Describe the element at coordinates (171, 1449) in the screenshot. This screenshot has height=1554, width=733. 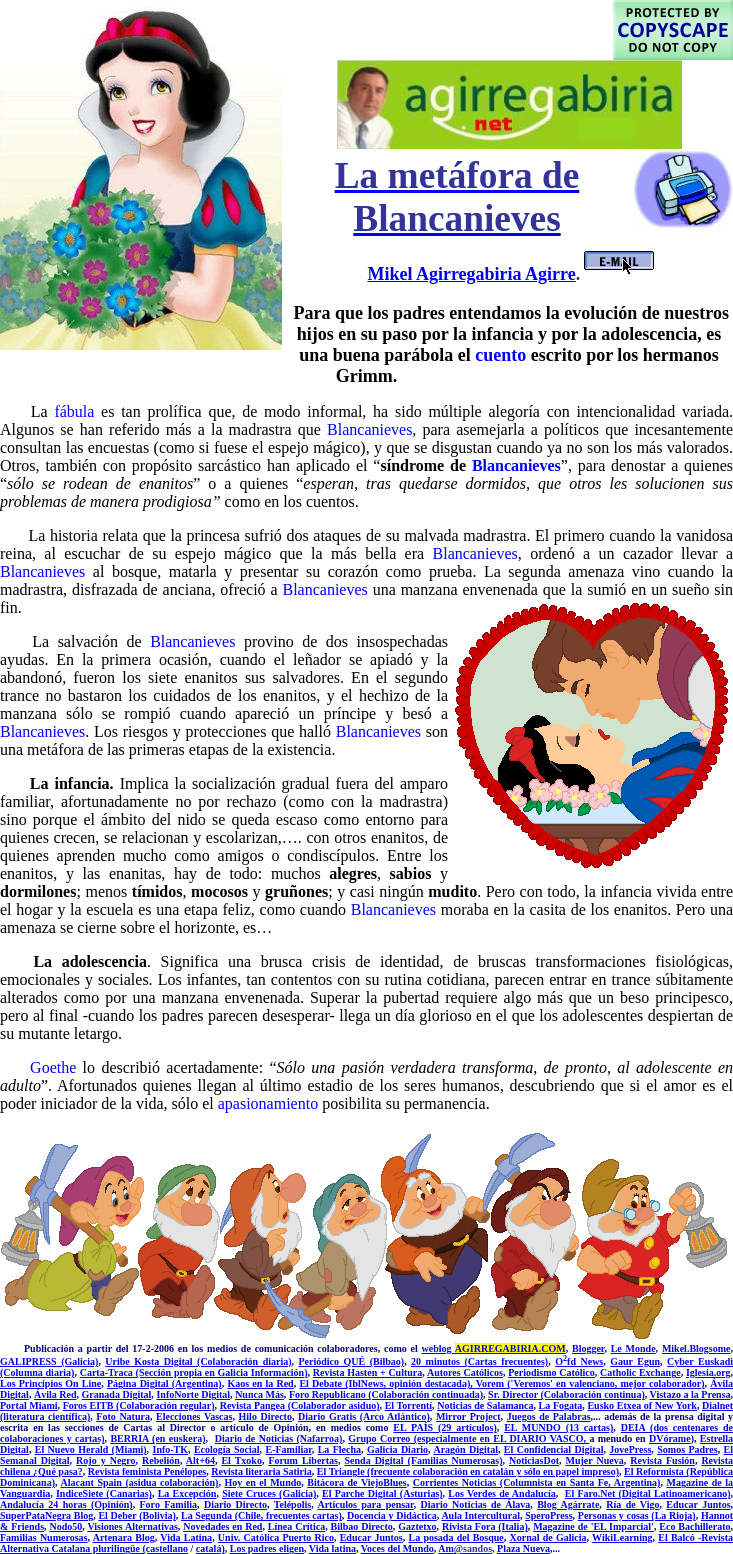
I see `Info-TK` at that location.